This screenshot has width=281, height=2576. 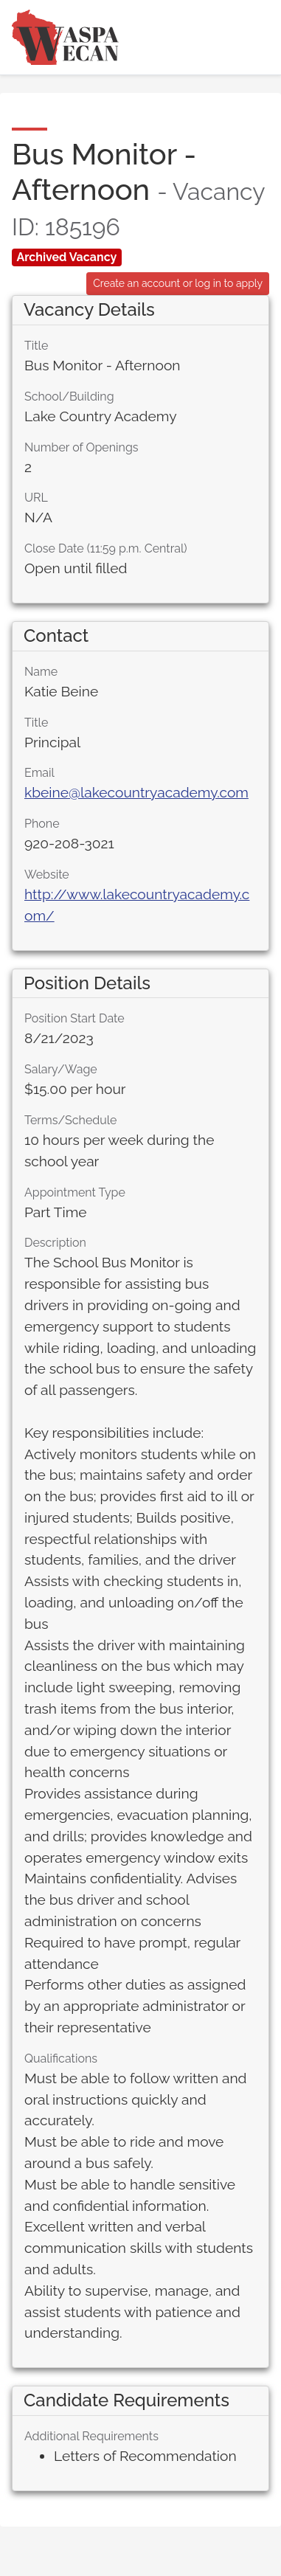 I want to click on Additional Requirements, so click(x=91, y=2436).